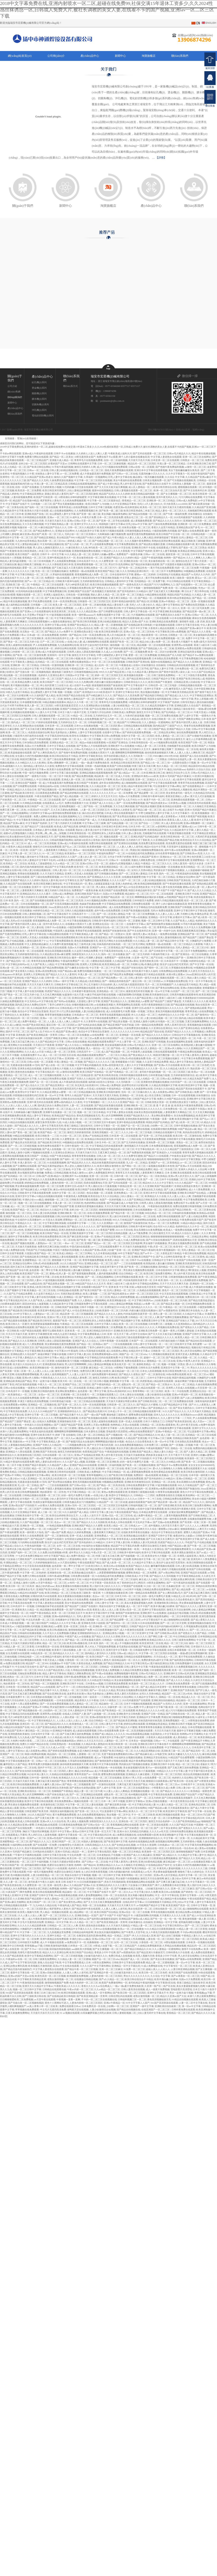  What do you see at coordinates (128, 1139) in the screenshot?
I see `中文字幕一二三四区在线` at bounding box center [128, 1139].